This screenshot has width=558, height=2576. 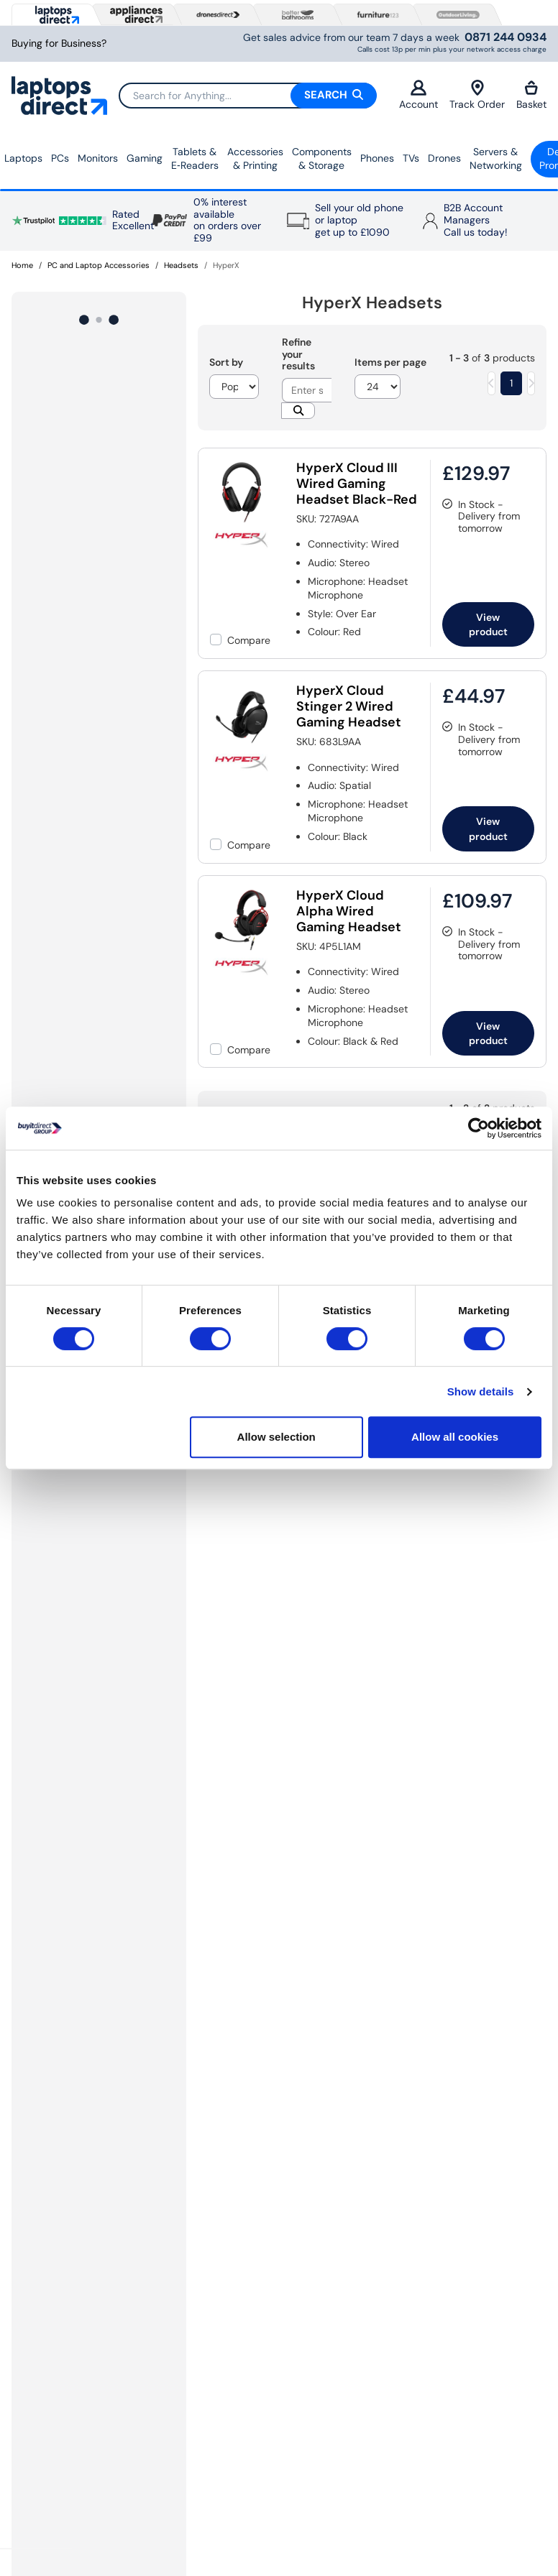 What do you see at coordinates (488, 624) in the screenshot?
I see `View product [link]` at bounding box center [488, 624].